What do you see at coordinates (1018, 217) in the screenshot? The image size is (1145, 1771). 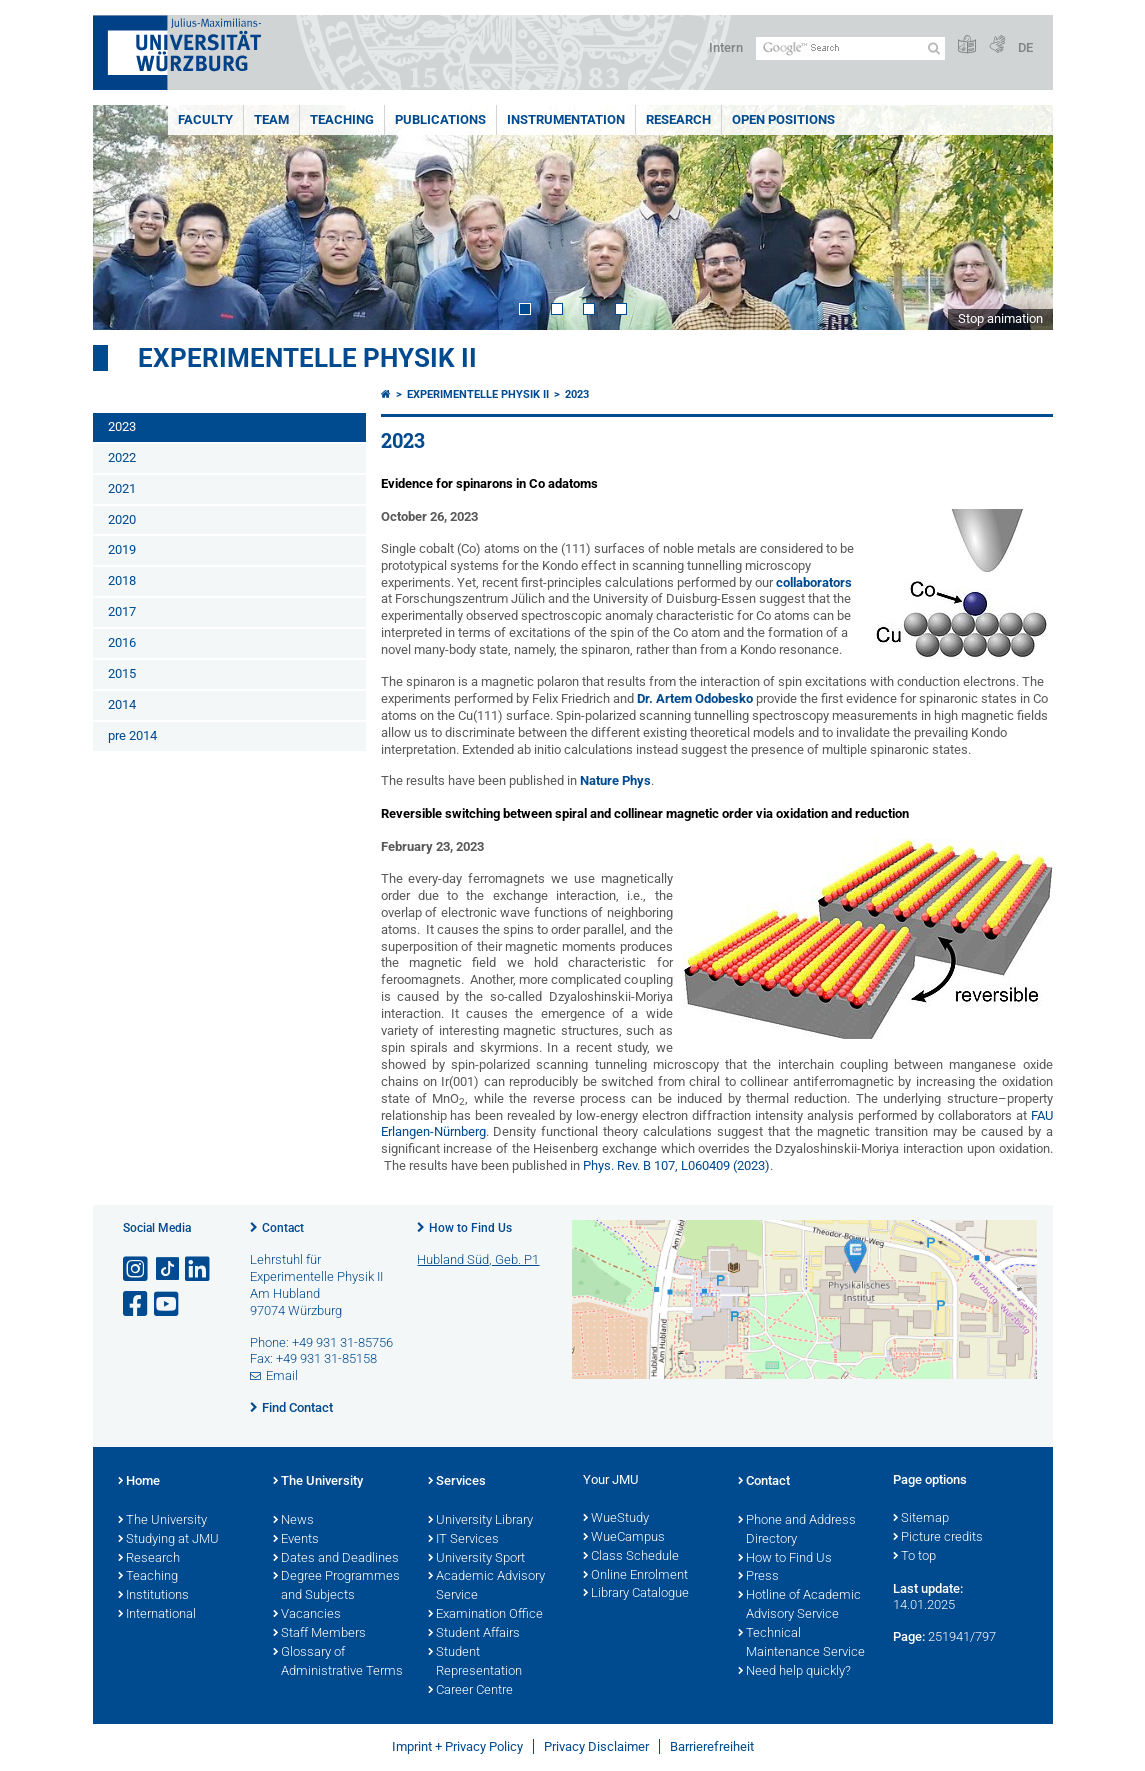 I see `Next` at bounding box center [1018, 217].